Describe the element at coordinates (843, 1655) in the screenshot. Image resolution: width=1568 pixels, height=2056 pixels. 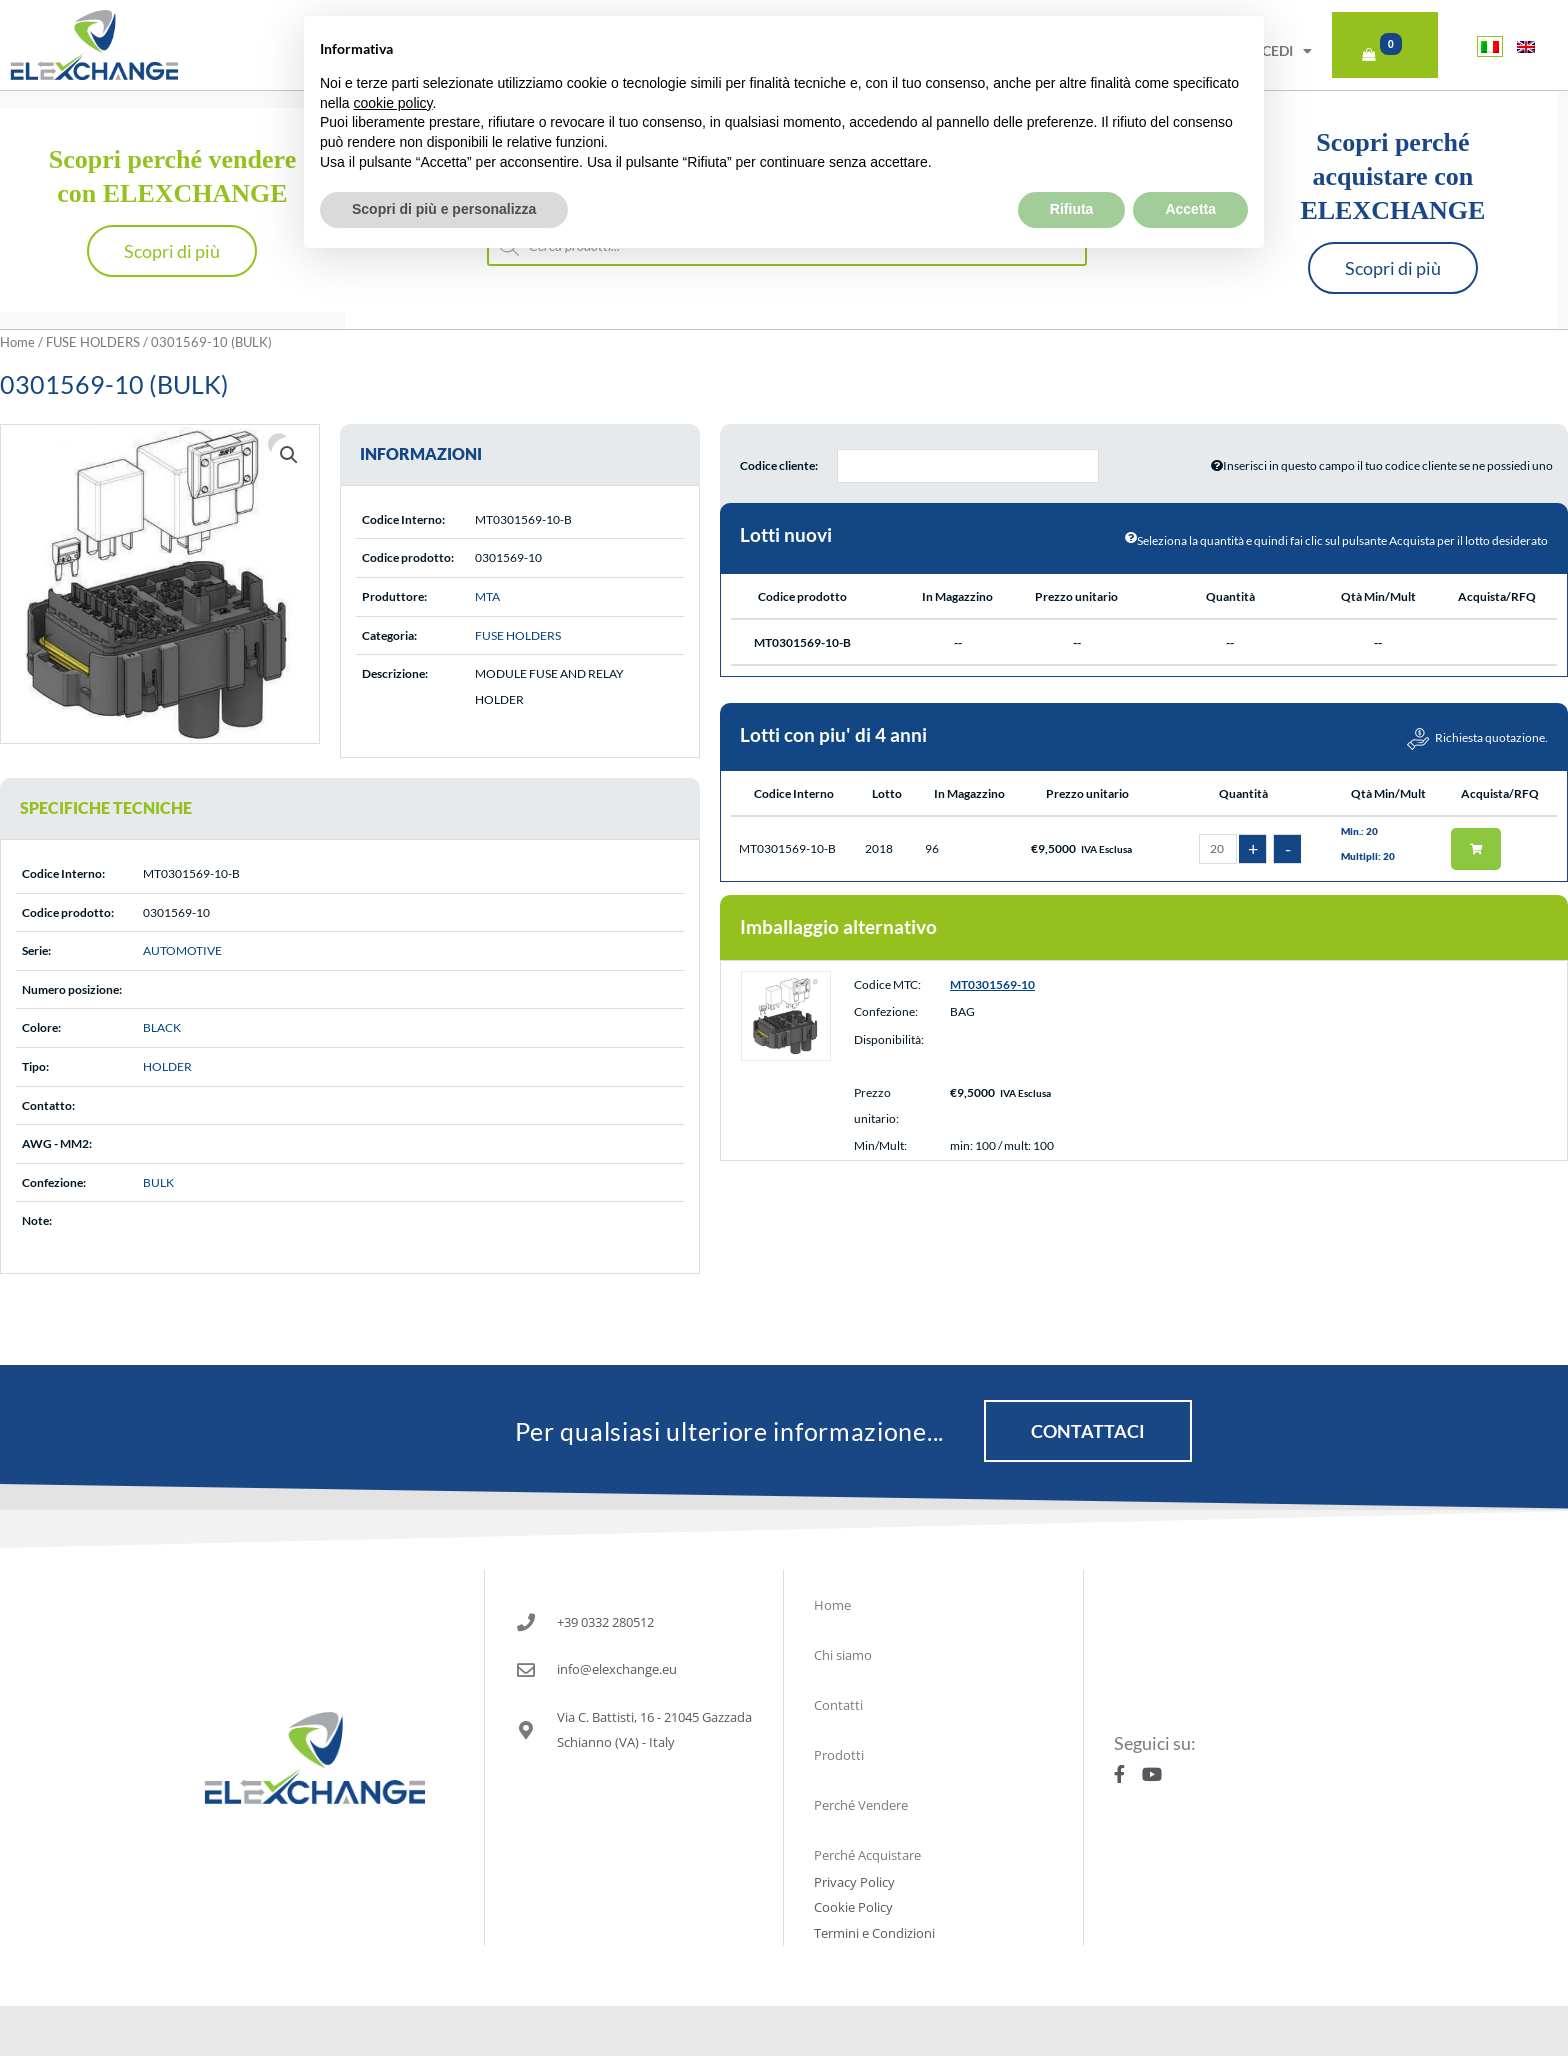
I see `Chi siamo` at that location.